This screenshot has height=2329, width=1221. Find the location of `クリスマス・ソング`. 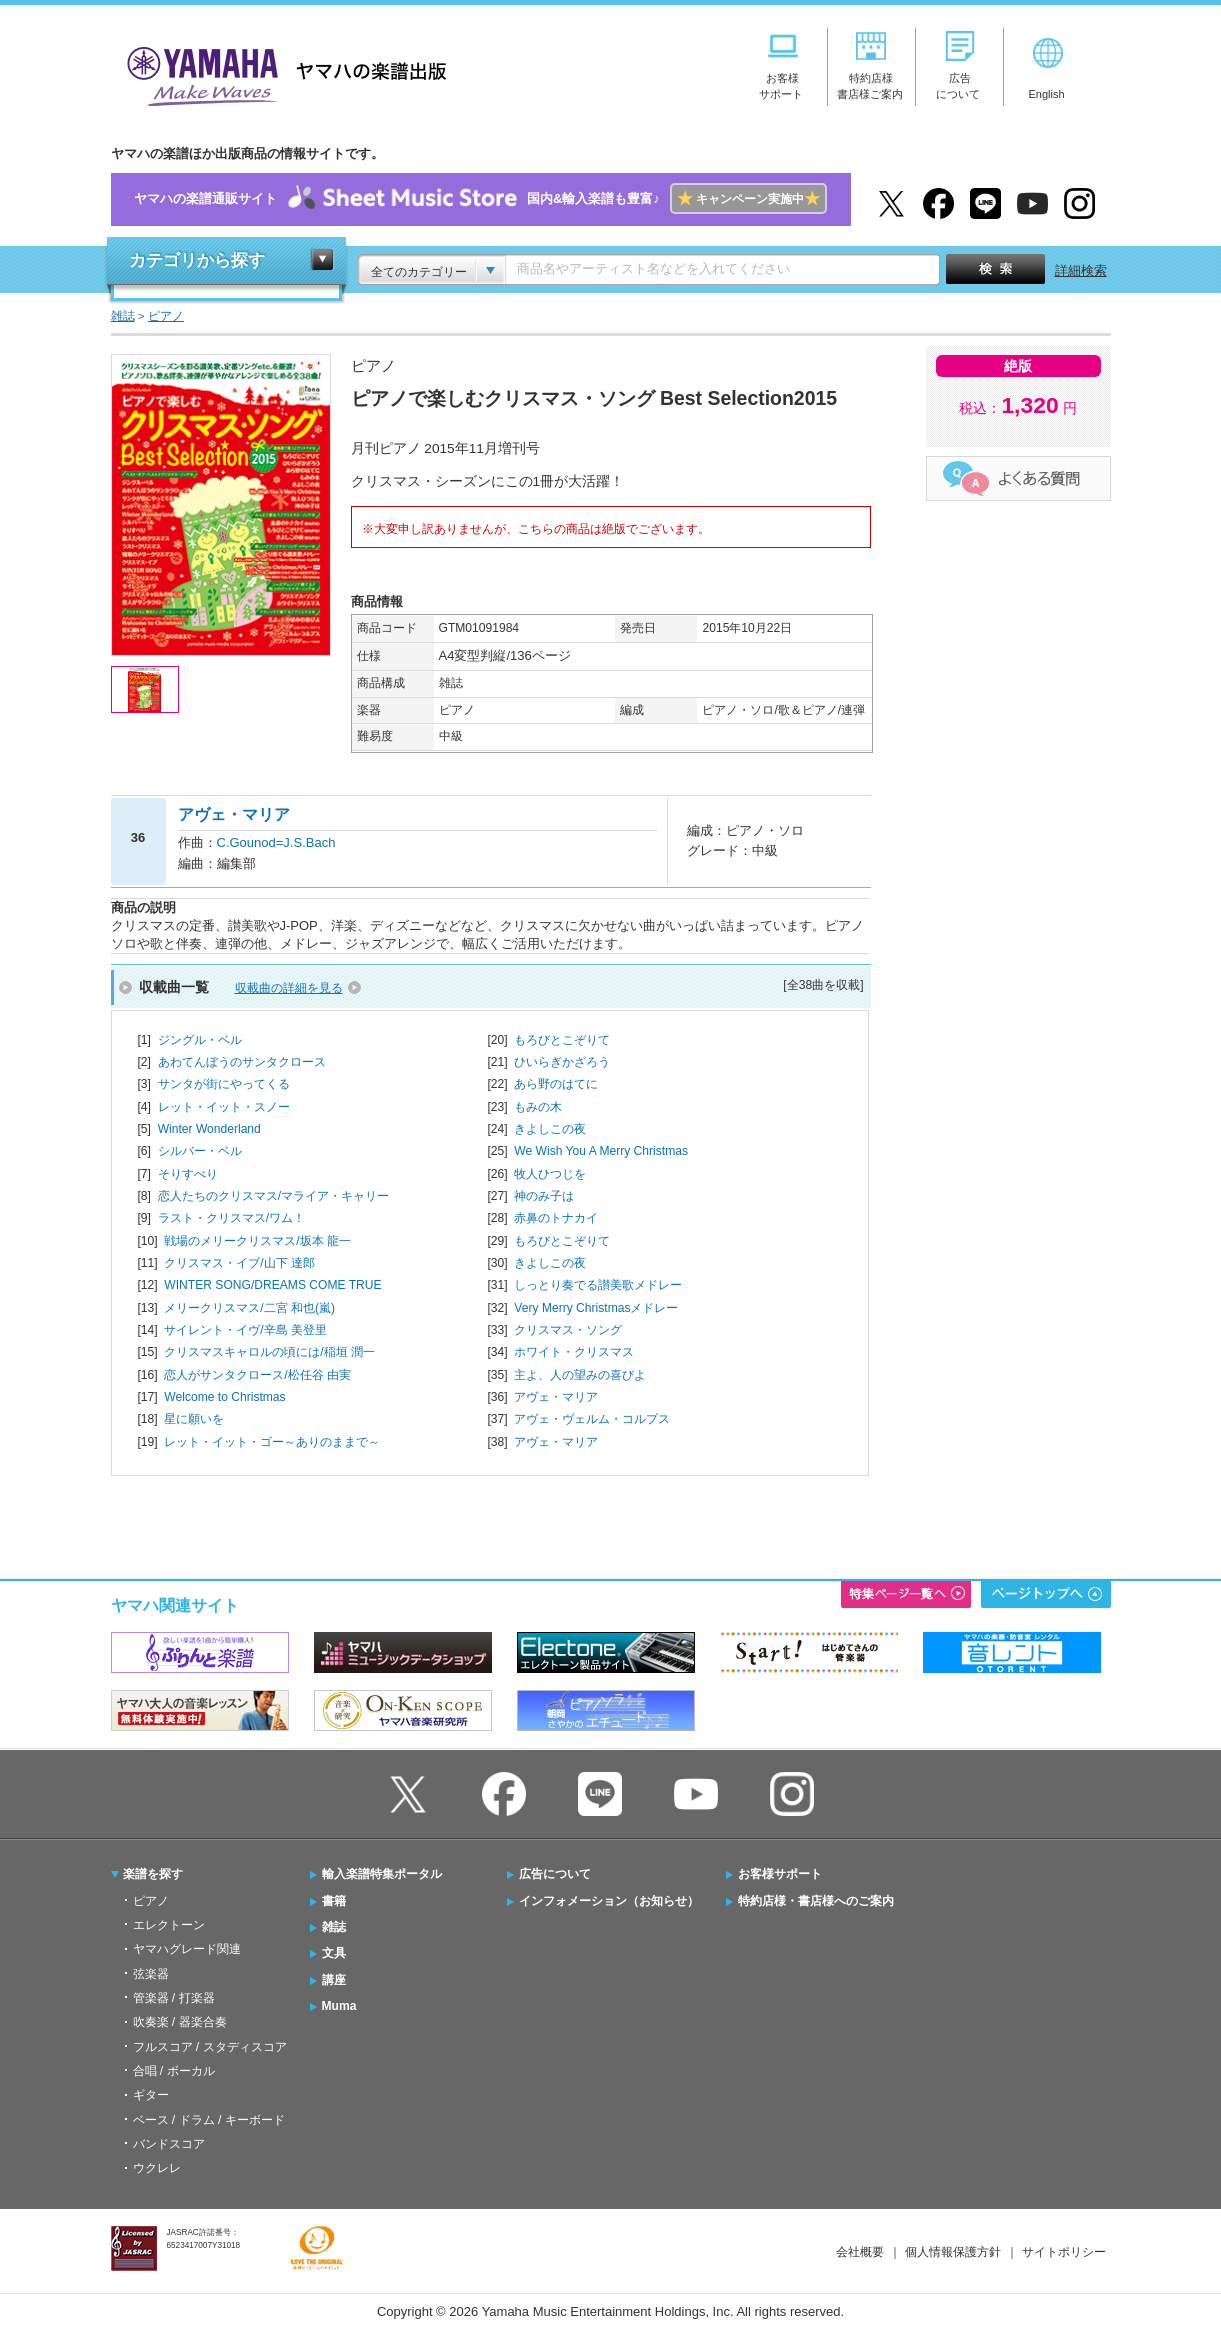

クリスマス・ソング is located at coordinates (568, 1330).